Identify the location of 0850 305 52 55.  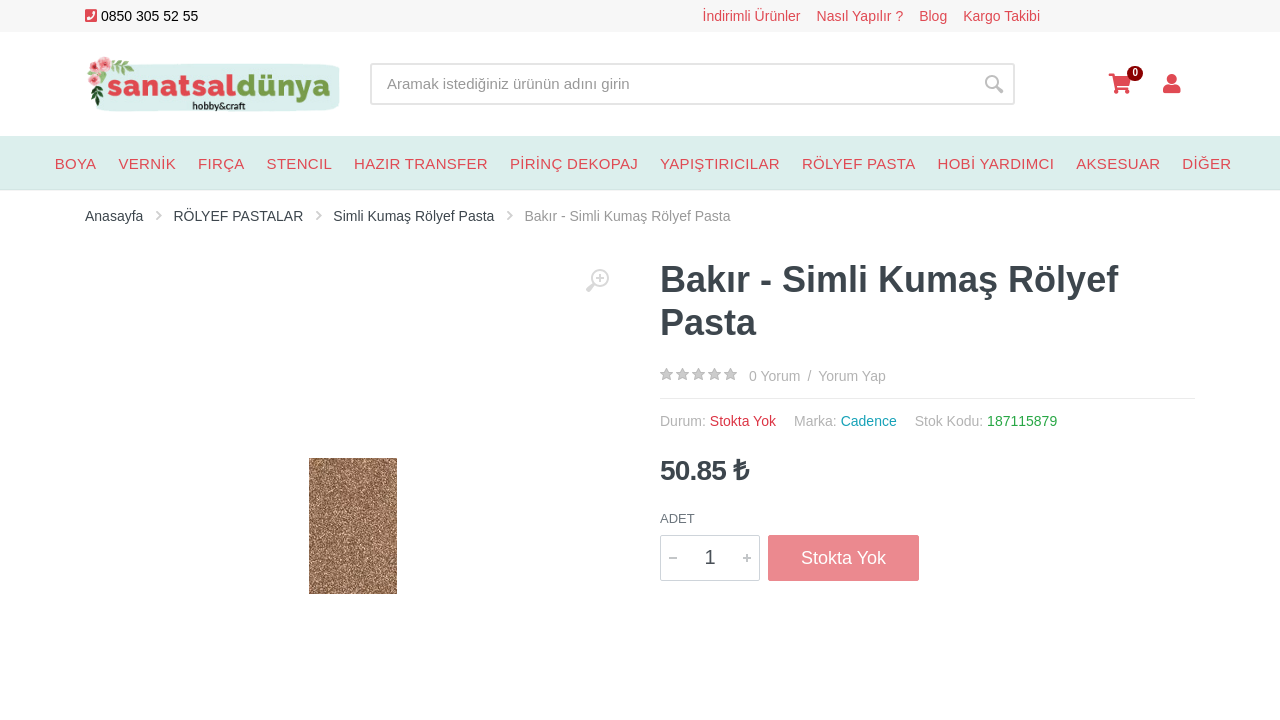
(141, 16).